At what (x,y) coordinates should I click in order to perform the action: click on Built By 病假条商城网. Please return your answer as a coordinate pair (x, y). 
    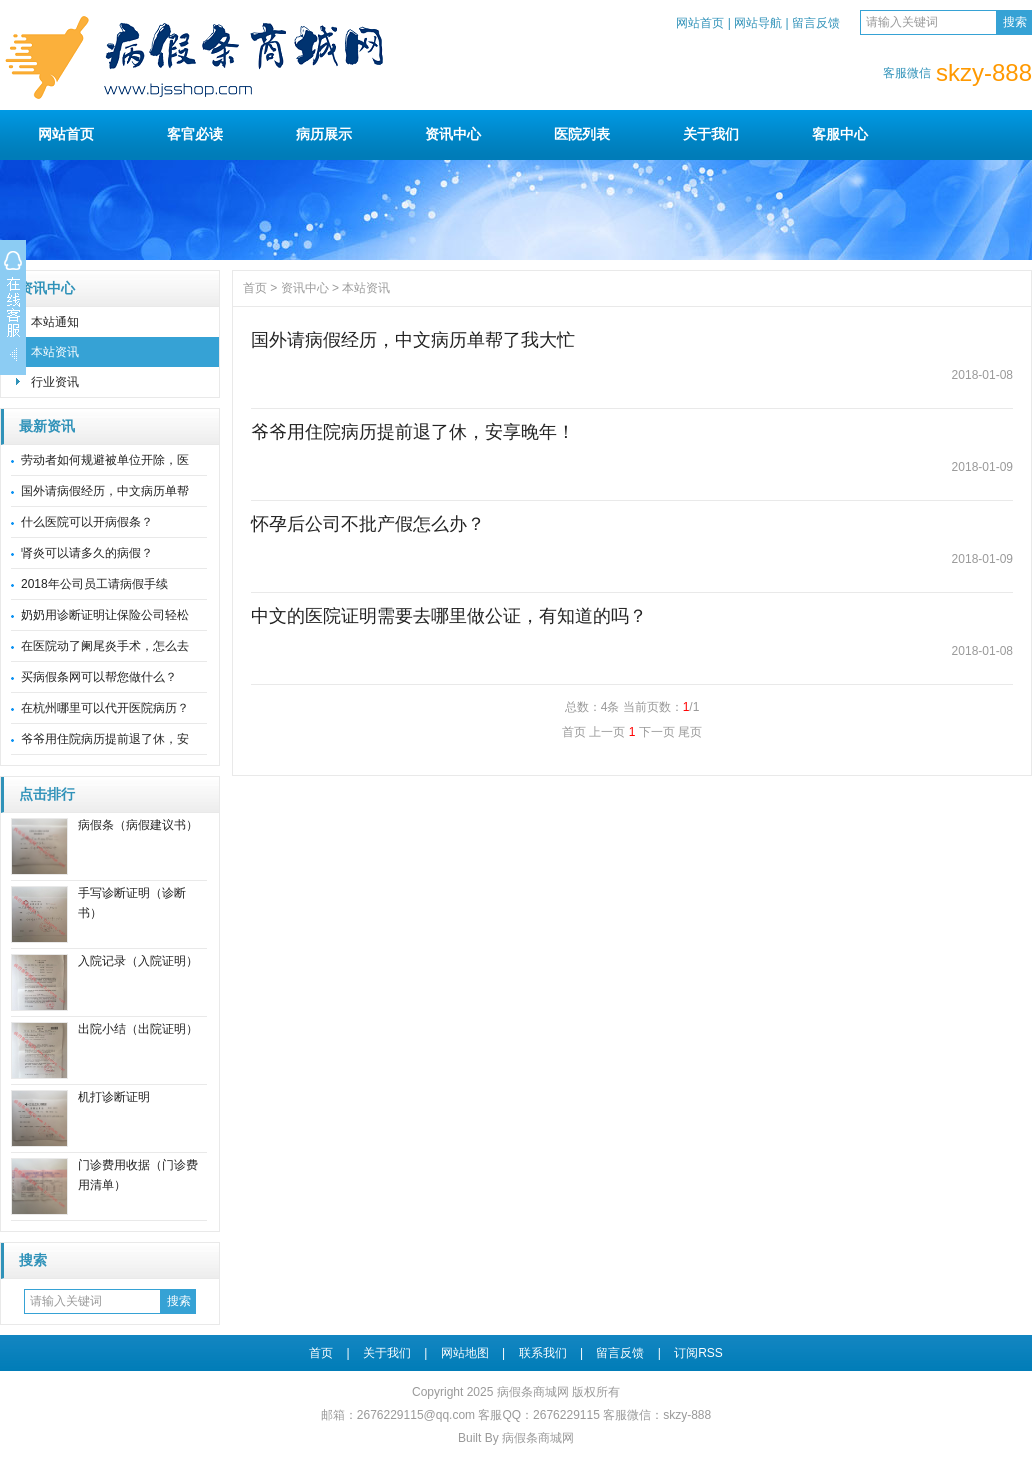
    Looking at the image, I should click on (516, 1438).